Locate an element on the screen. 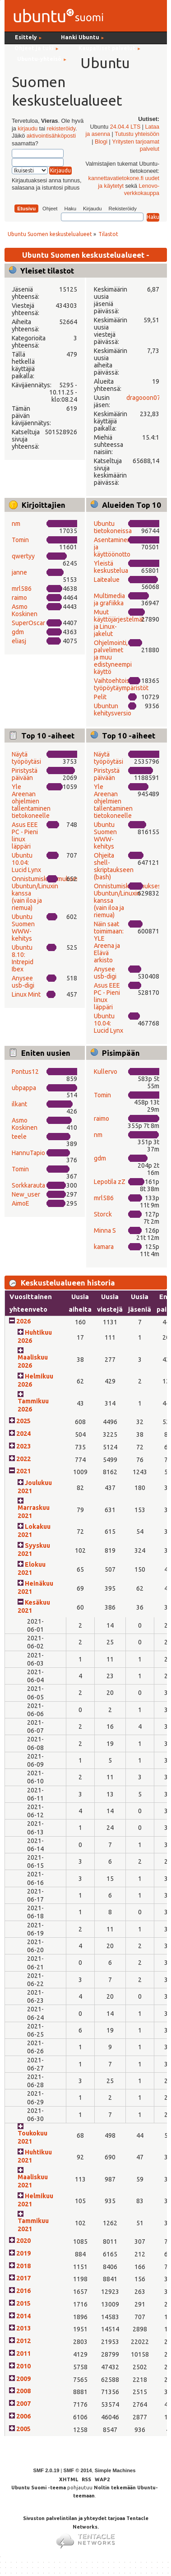 The height and width of the screenshot is (2576, 171). Kullervo is located at coordinates (105, 1071).